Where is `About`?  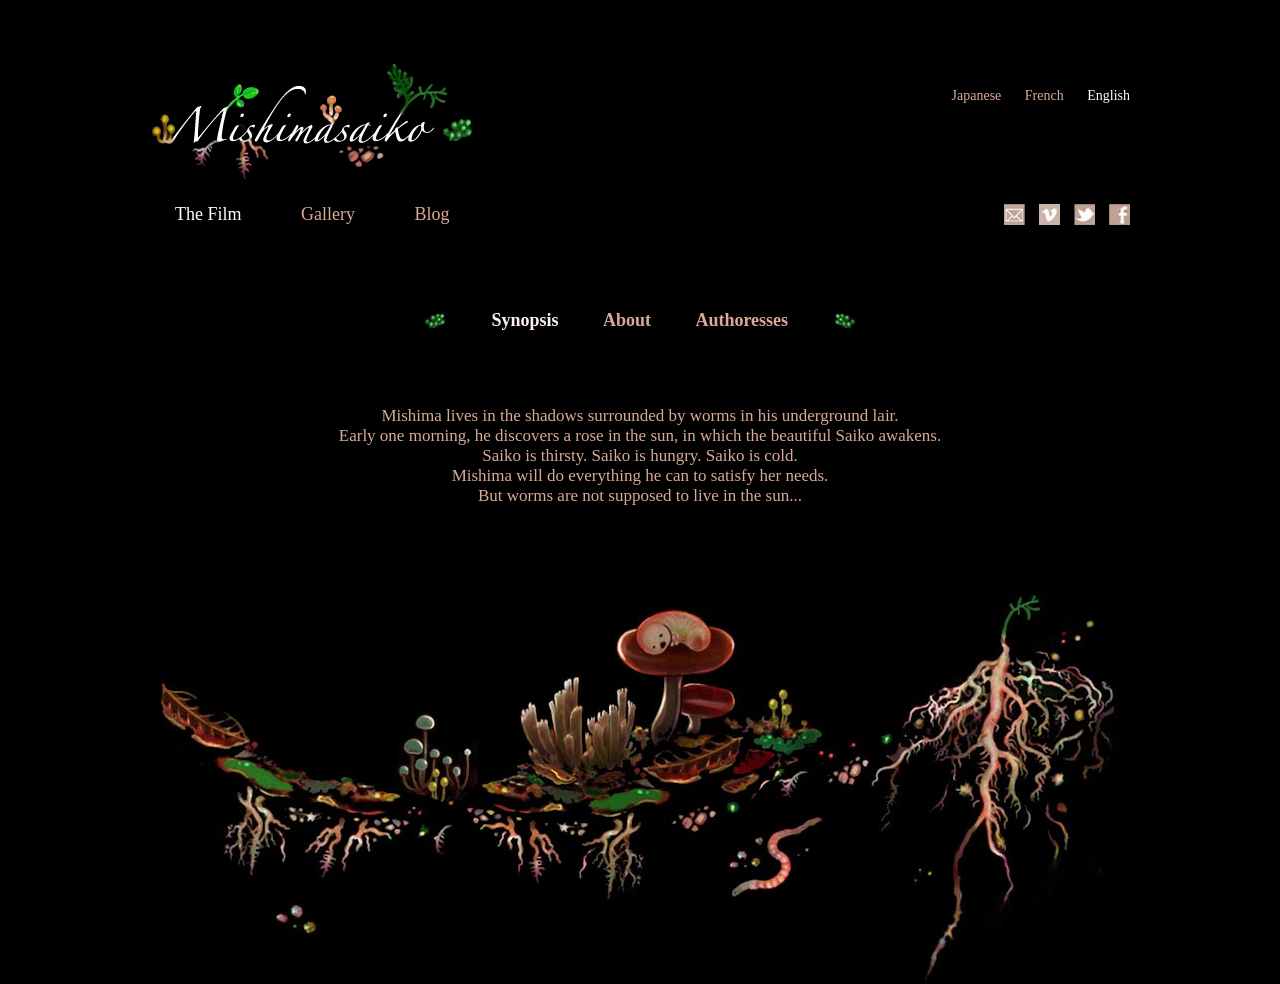
About is located at coordinates (629, 320).